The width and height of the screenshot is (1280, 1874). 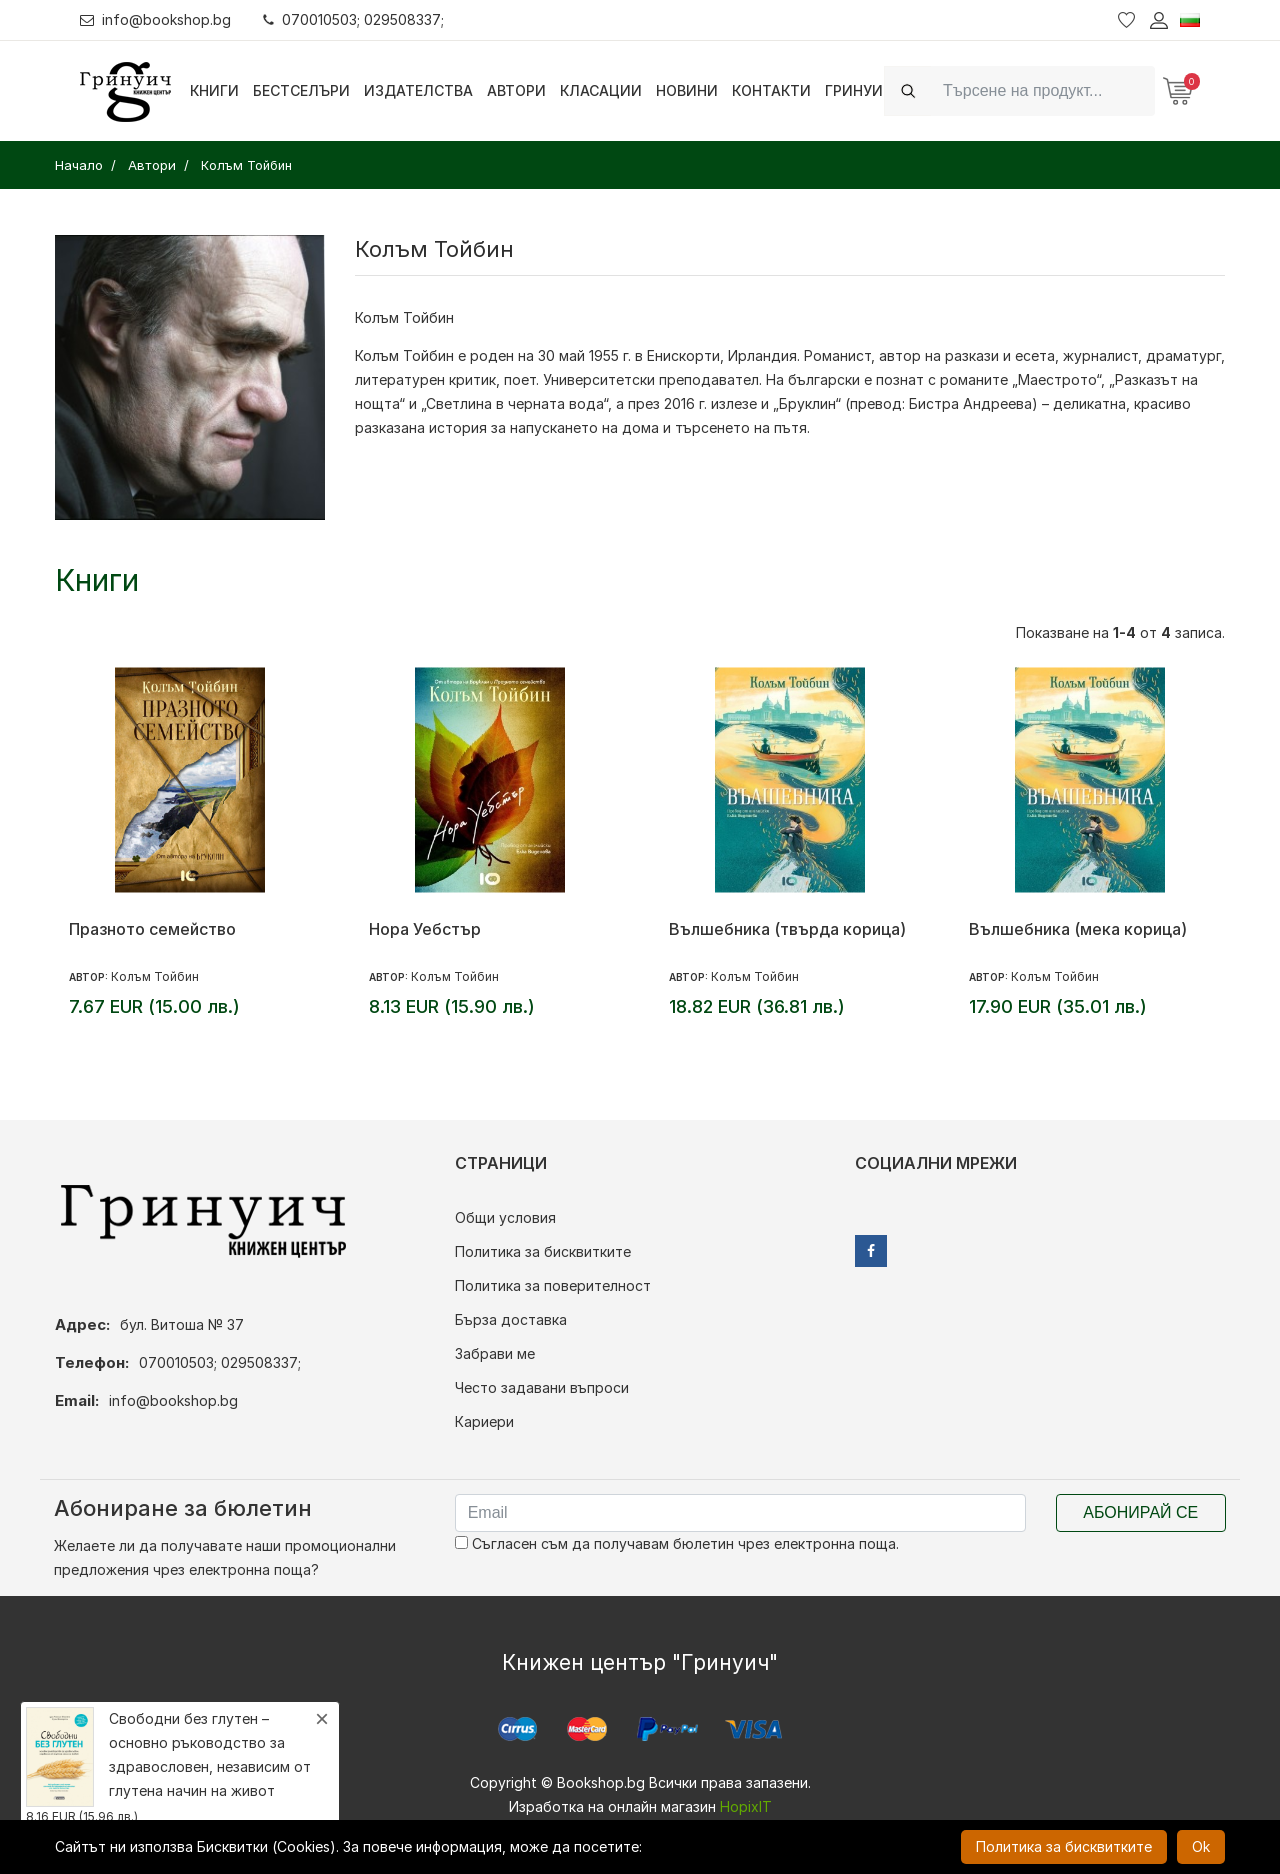 What do you see at coordinates (542, 1387) in the screenshot?
I see `Често задавани въпроси` at bounding box center [542, 1387].